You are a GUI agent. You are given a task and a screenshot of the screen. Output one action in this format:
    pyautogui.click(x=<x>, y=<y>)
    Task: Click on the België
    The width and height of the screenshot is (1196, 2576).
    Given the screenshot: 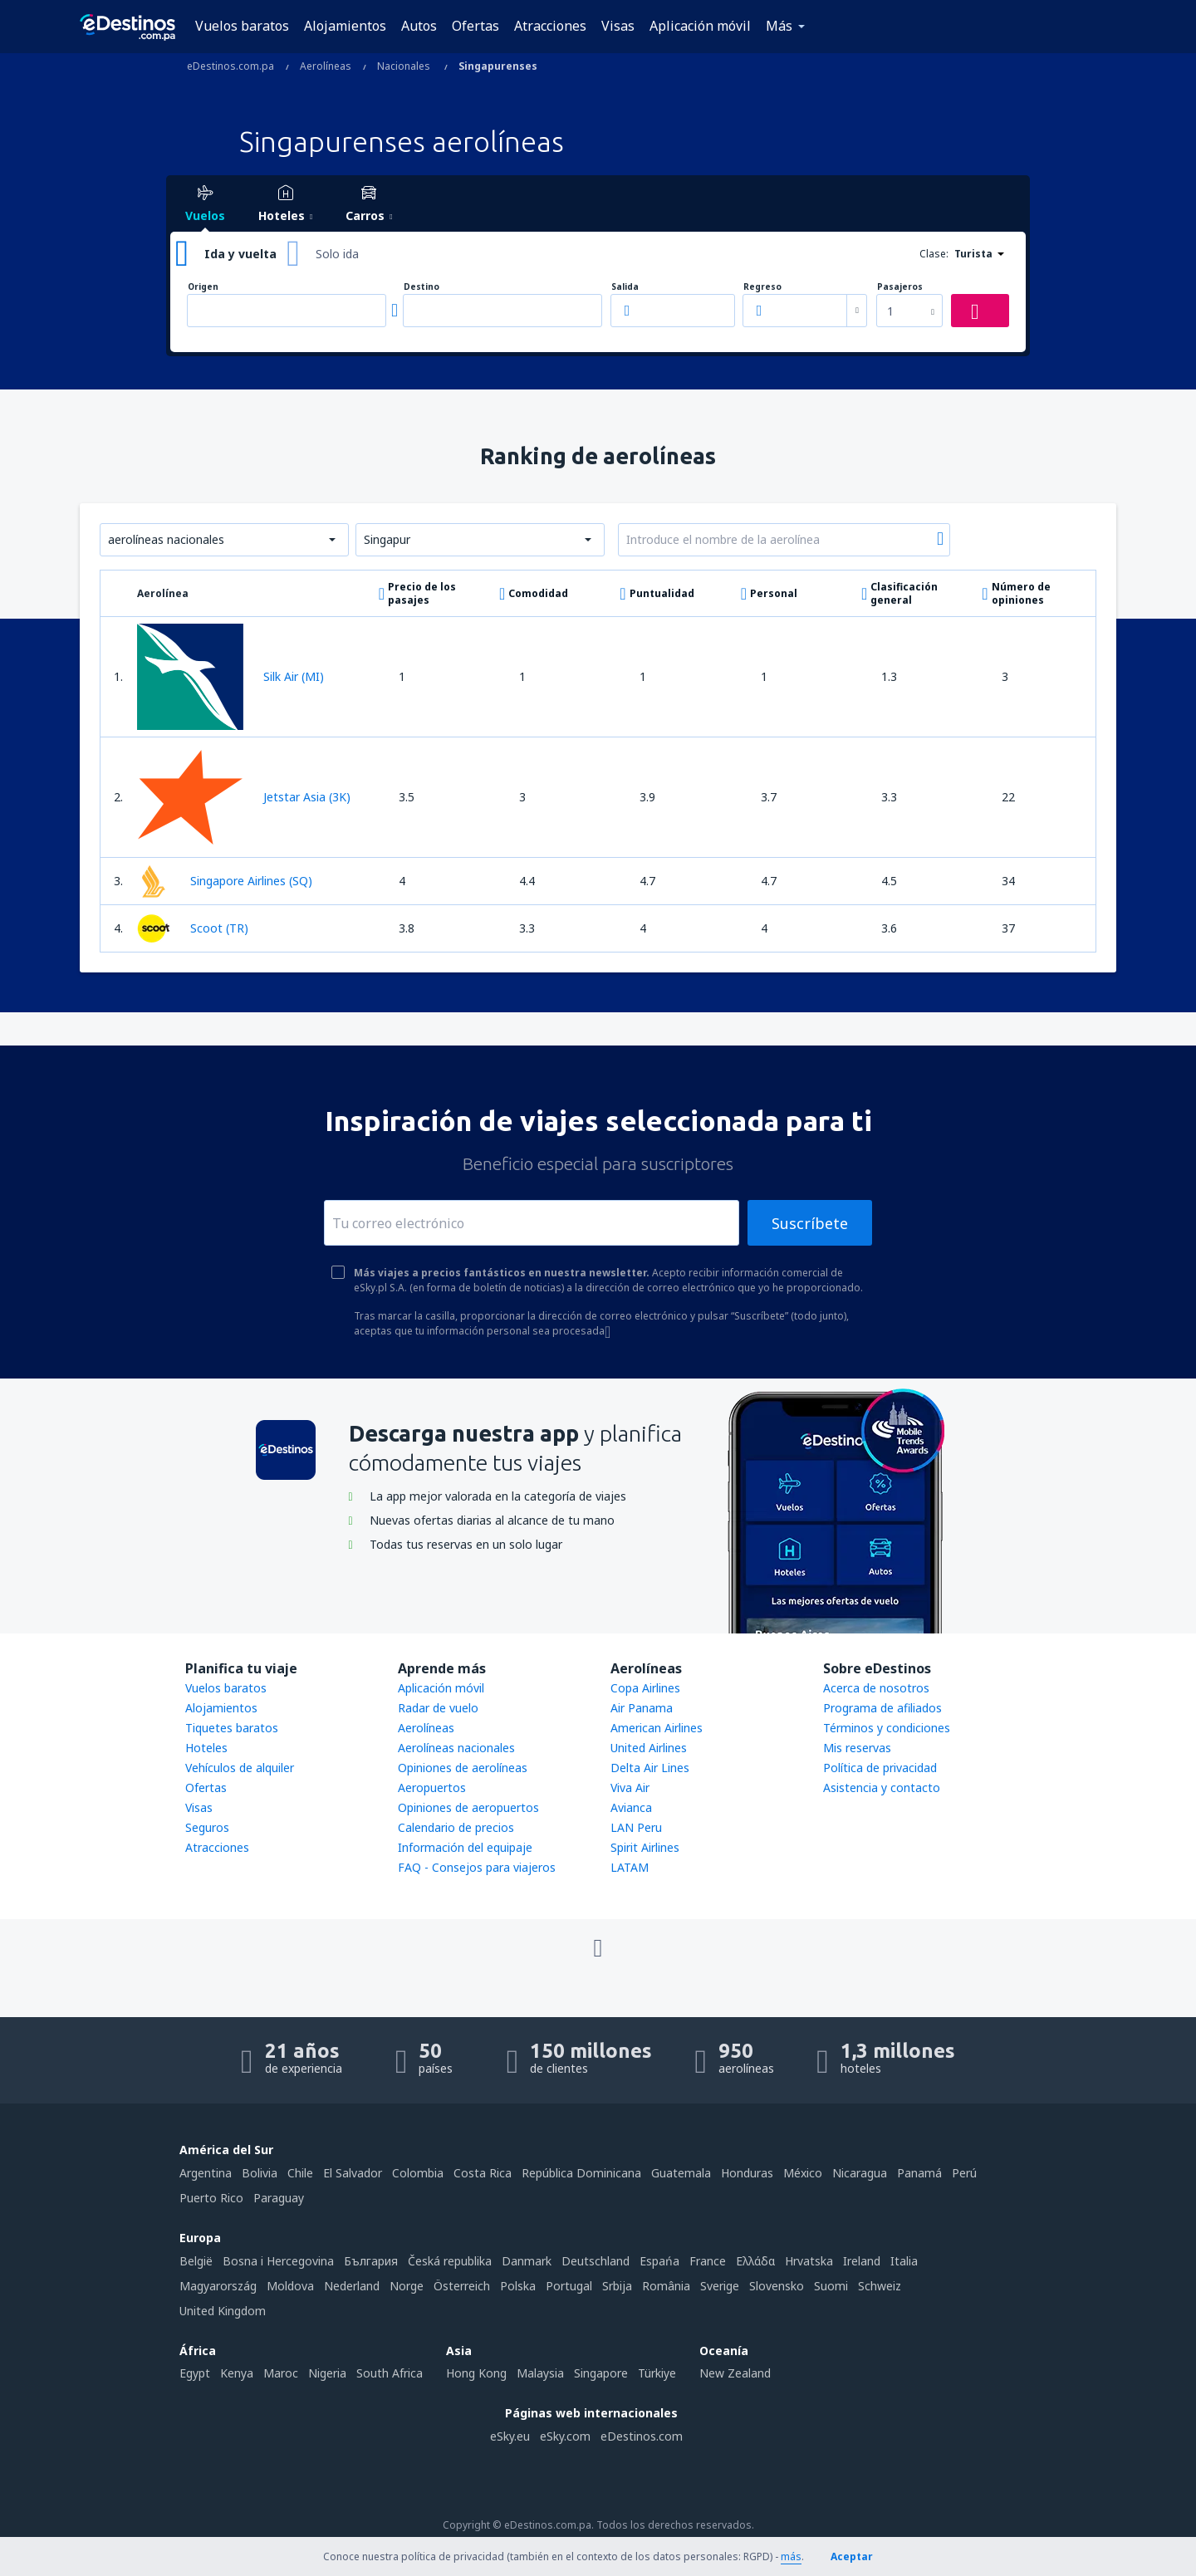 What is the action you would take?
    pyautogui.click(x=196, y=2261)
    